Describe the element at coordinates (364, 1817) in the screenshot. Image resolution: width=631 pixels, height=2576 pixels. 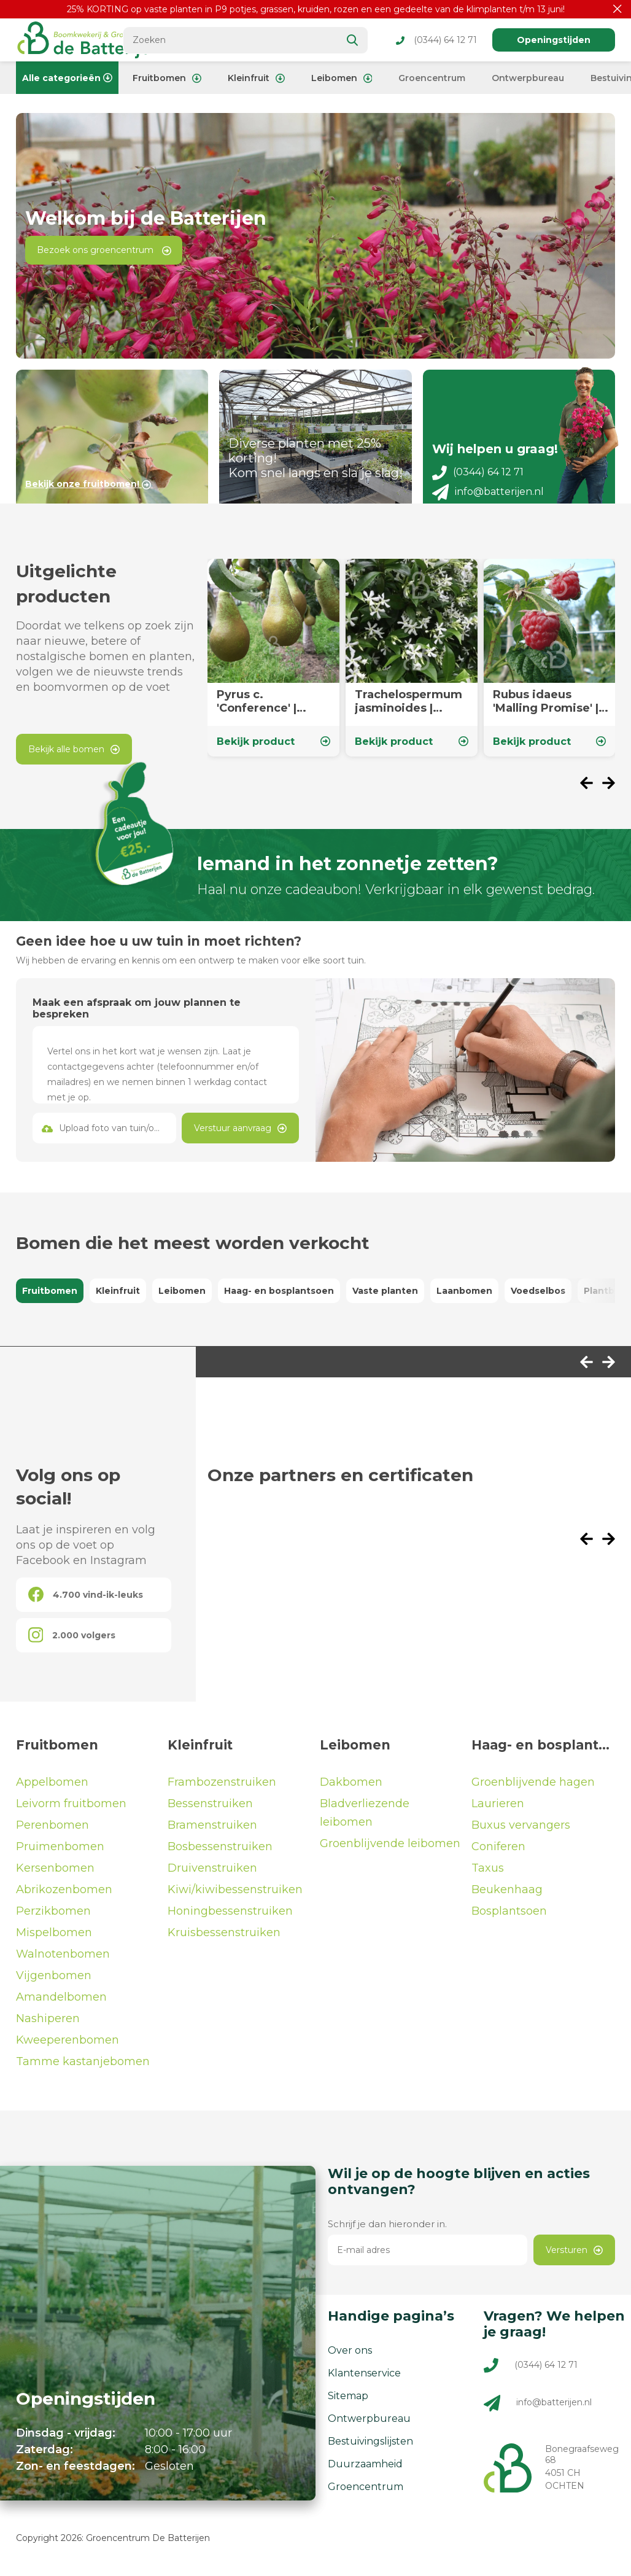
I see `Bladverliezende leibomen` at that location.